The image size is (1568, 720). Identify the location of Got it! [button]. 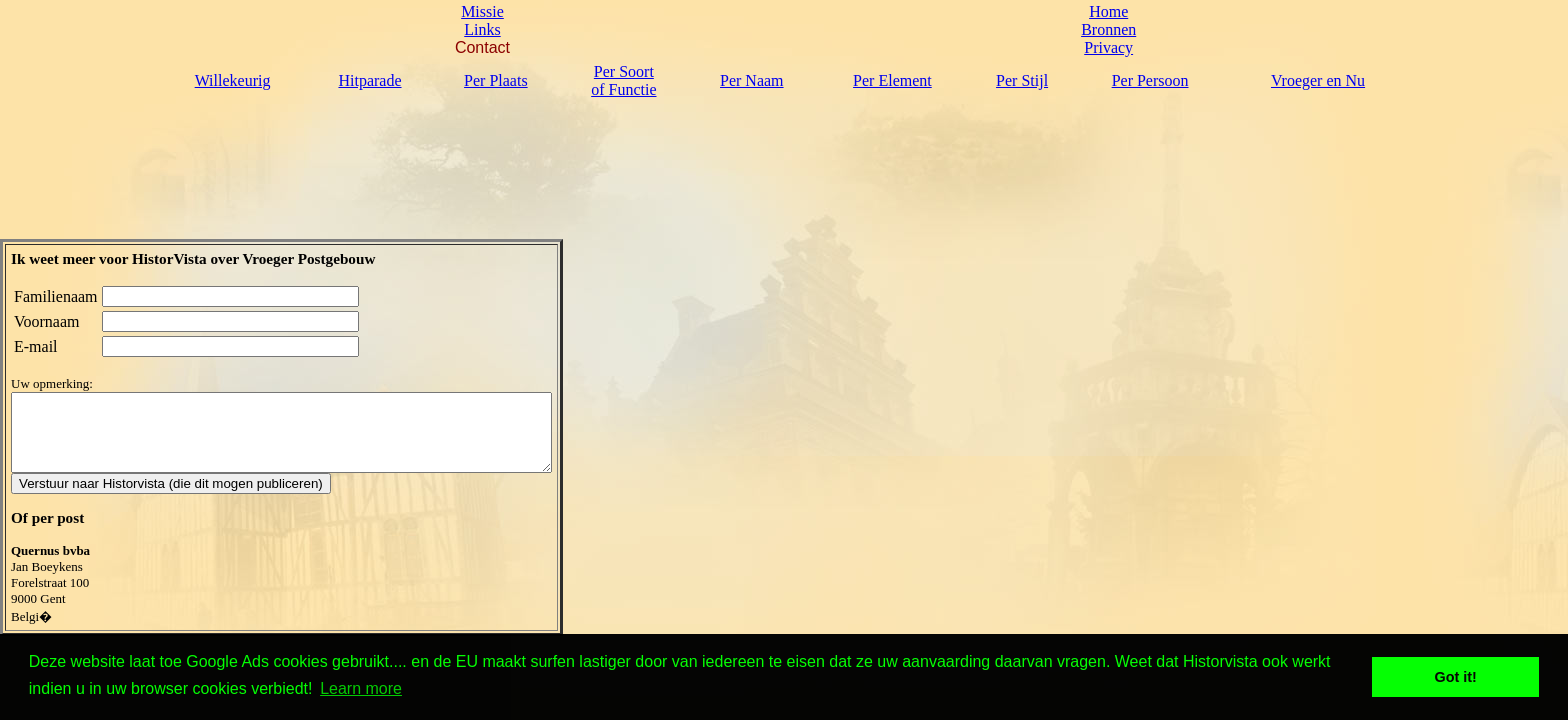
(1456, 677).